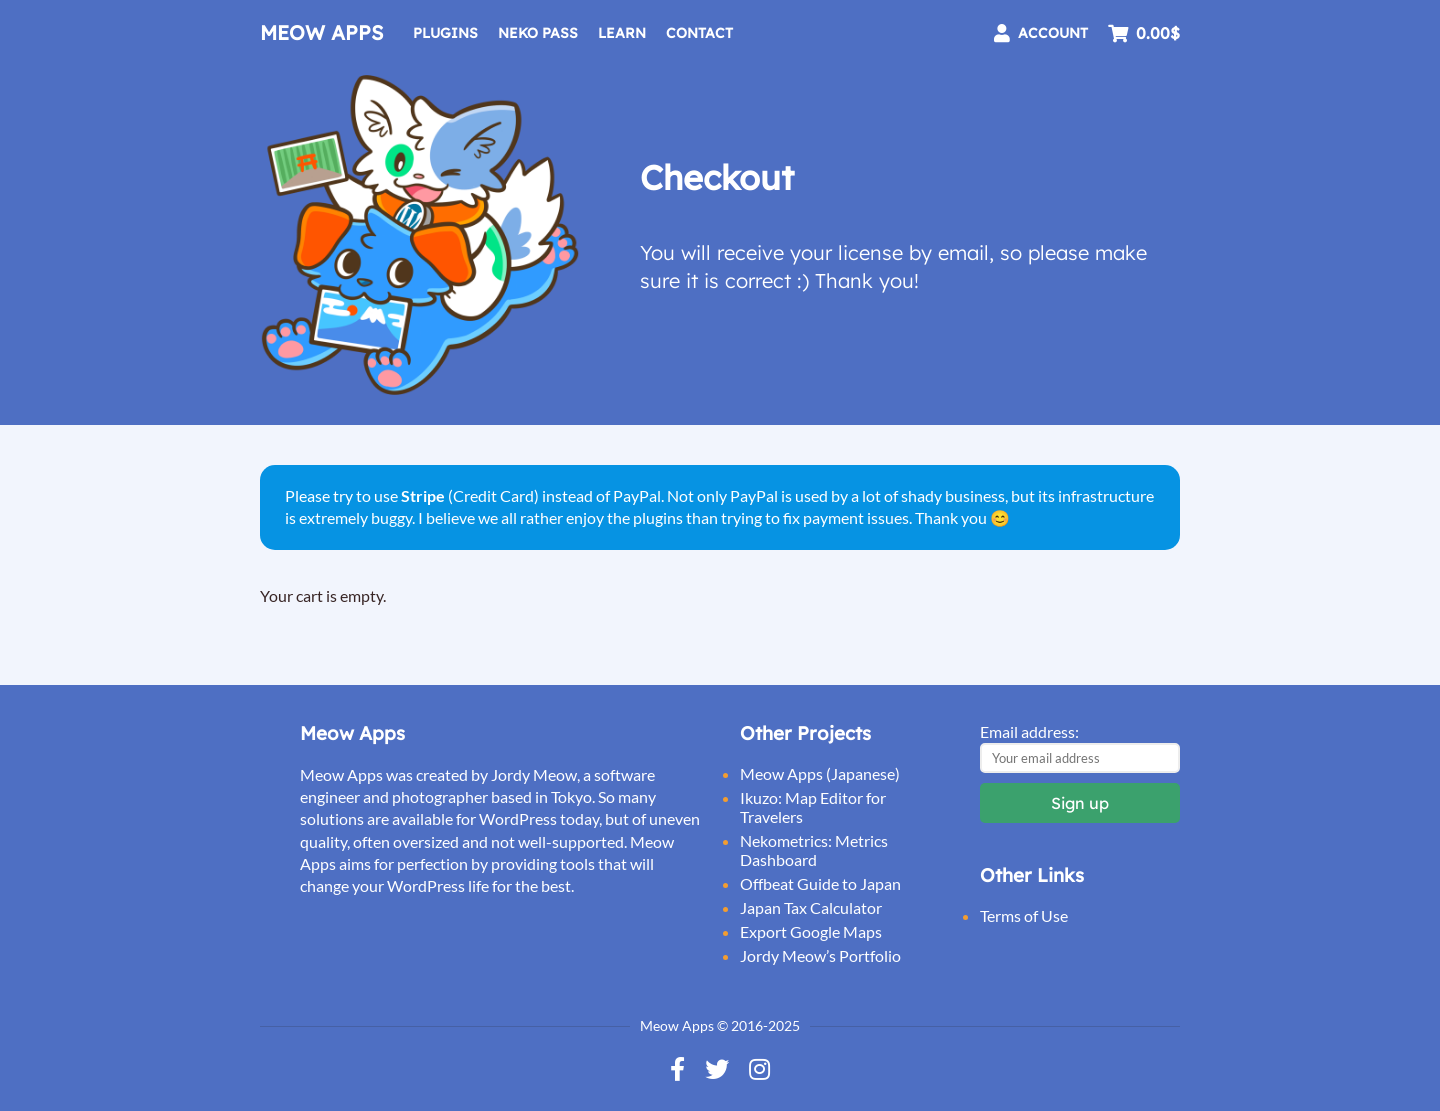 The height and width of the screenshot is (1111, 1440). I want to click on Meow Apps, so click(321, 32).